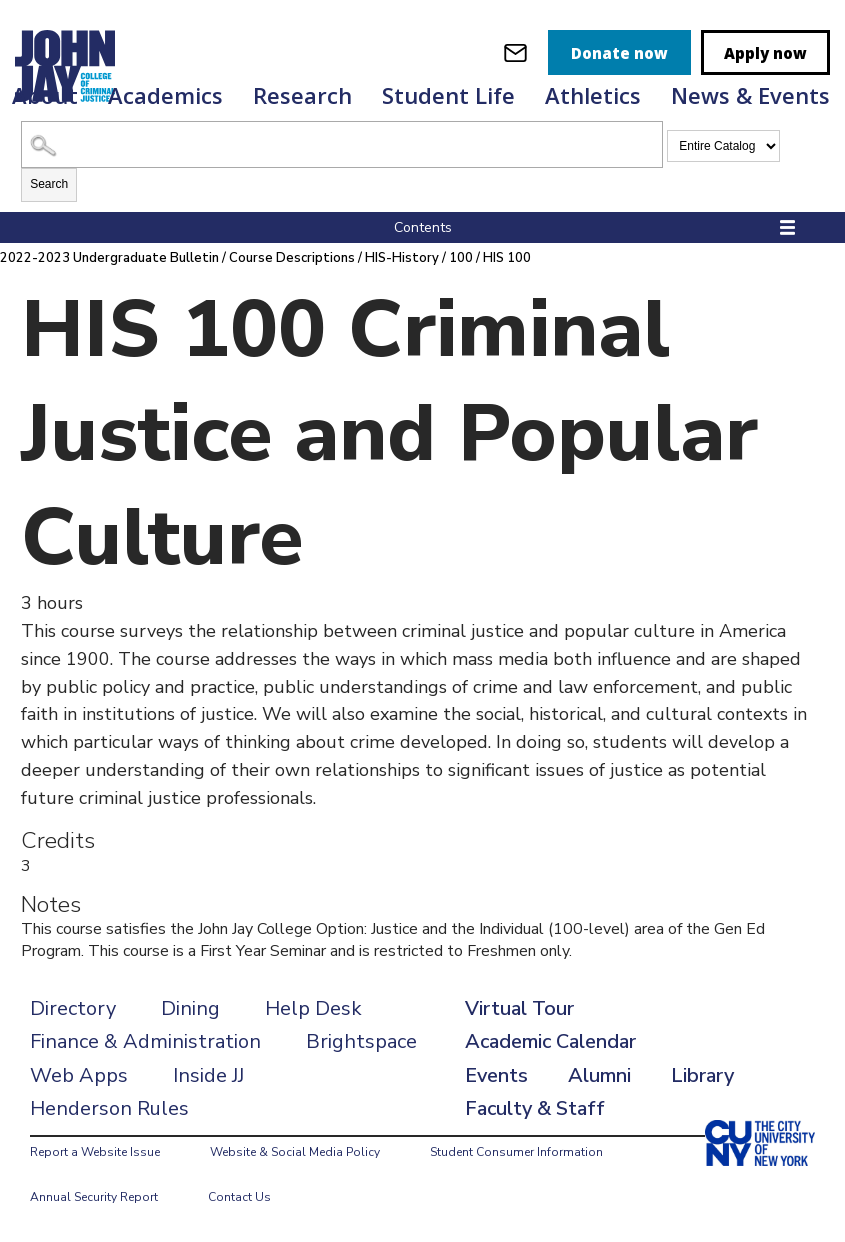 The width and height of the screenshot is (845, 1242). What do you see at coordinates (165, 95) in the screenshot?
I see `Academics` at bounding box center [165, 95].